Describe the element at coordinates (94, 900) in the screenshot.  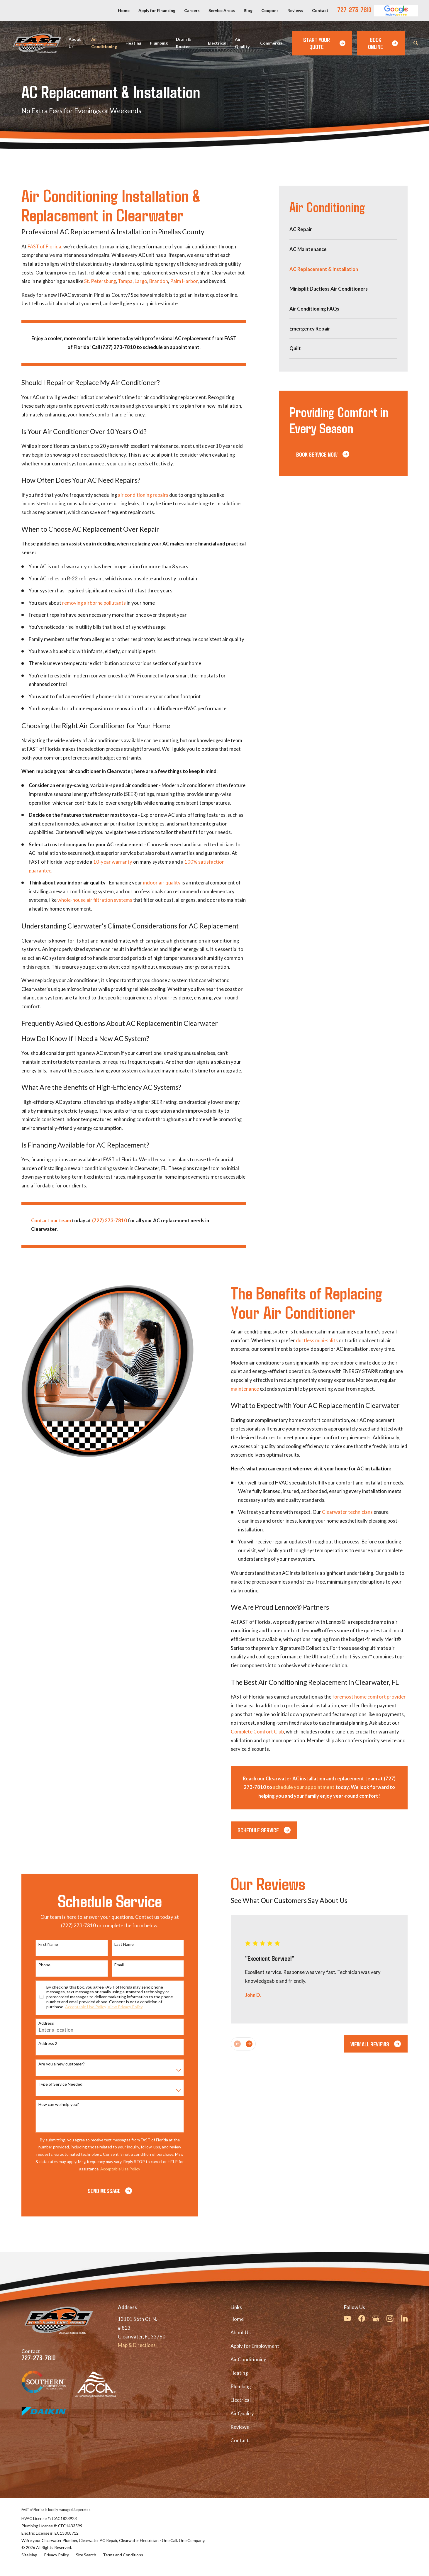
I see `whole-house air filtration systems` at that location.